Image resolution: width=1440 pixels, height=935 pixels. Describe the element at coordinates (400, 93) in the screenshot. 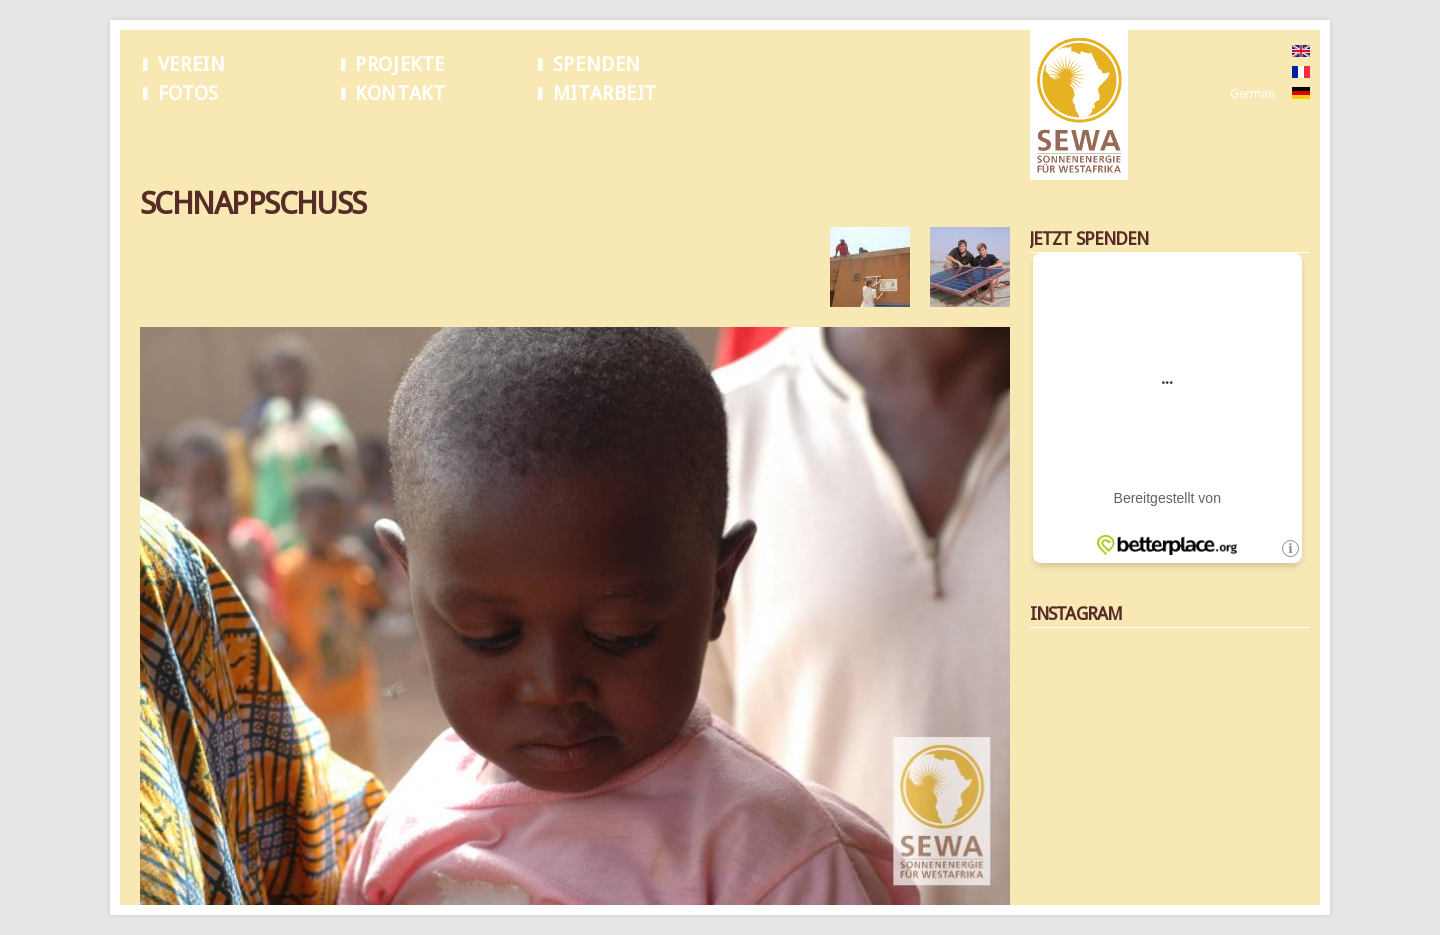

I see `Kontakt` at that location.